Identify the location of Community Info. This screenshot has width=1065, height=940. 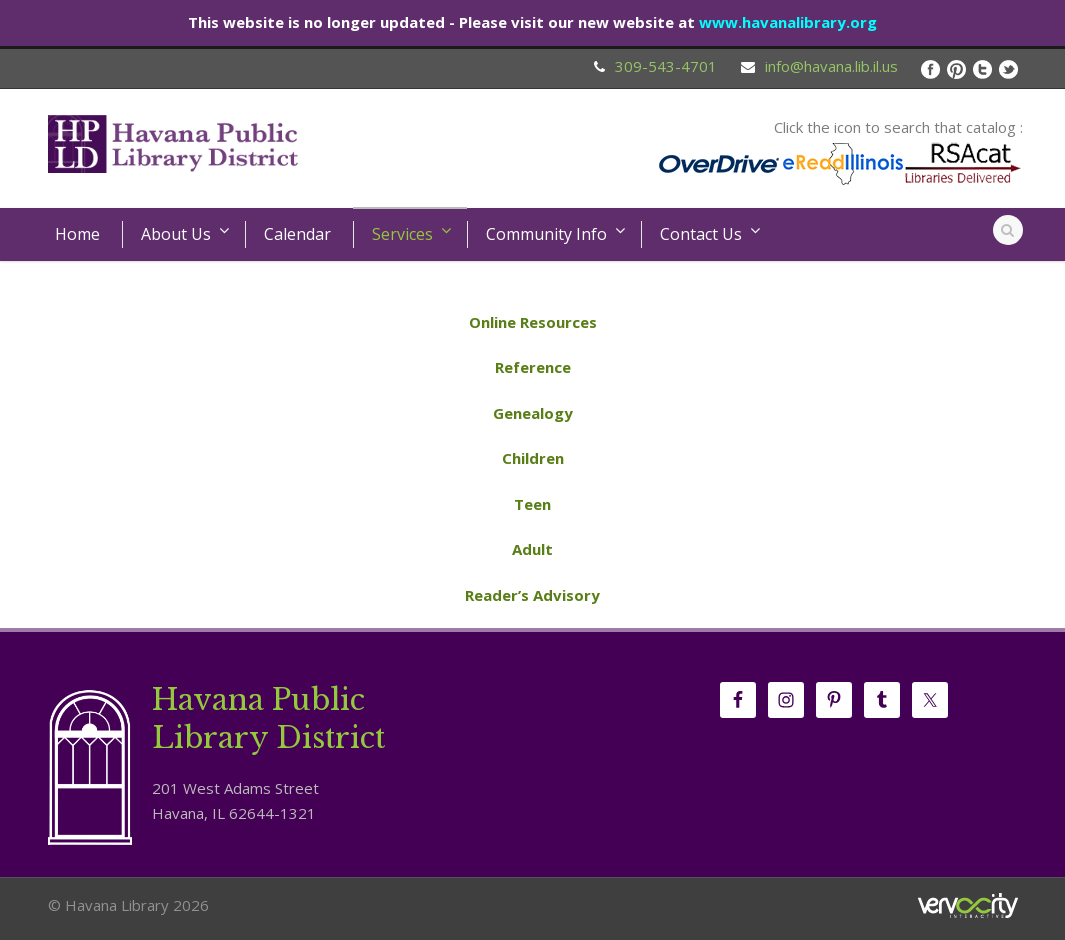
(546, 234).